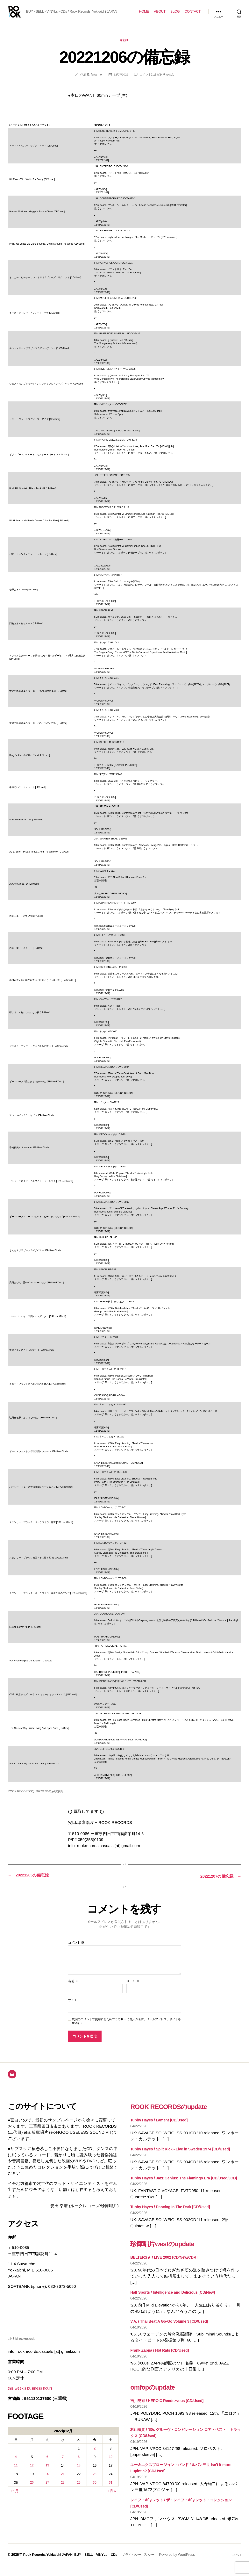  I want to click on fartarmer, so click(95, 80).